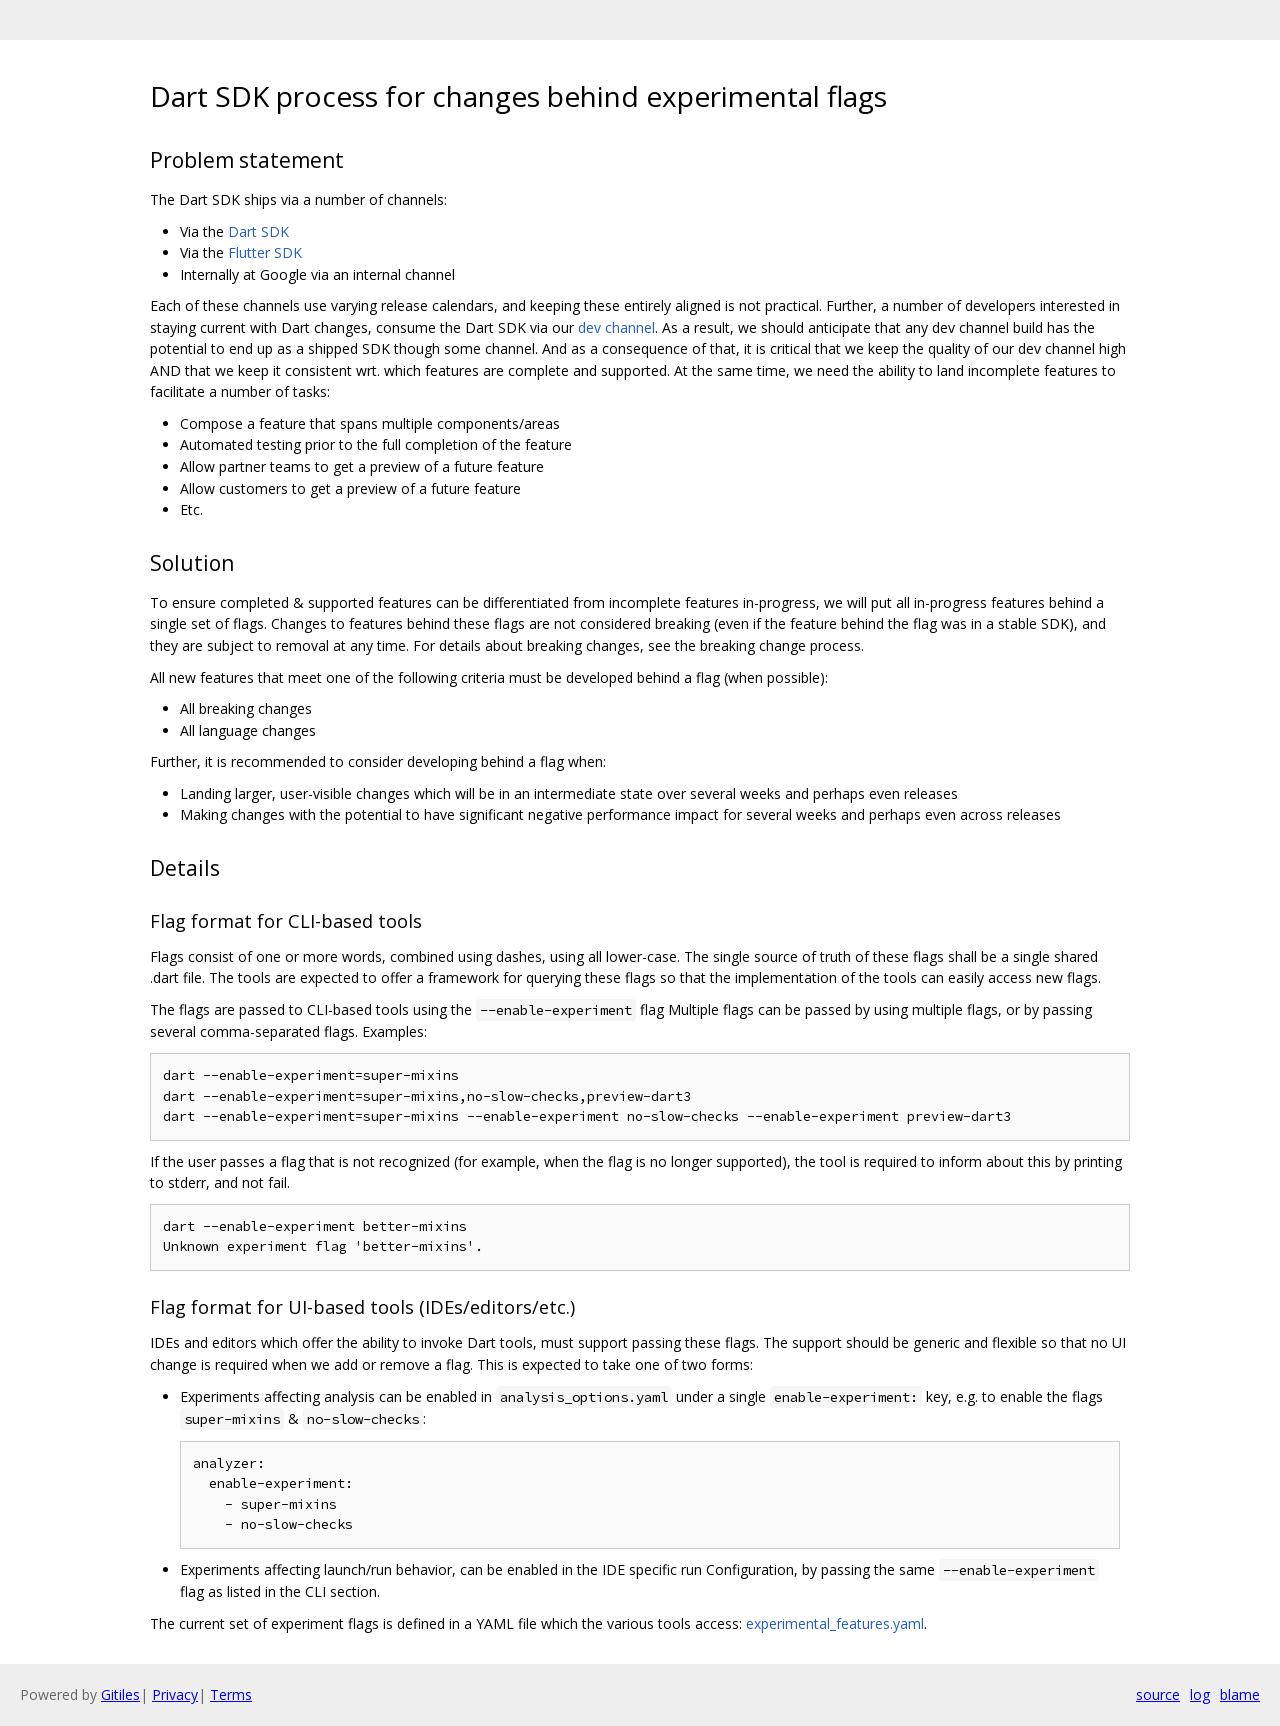 The width and height of the screenshot is (1280, 1726). Describe the element at coordinates (1240, 1694) in the screenshot. I see `blame` at that location.